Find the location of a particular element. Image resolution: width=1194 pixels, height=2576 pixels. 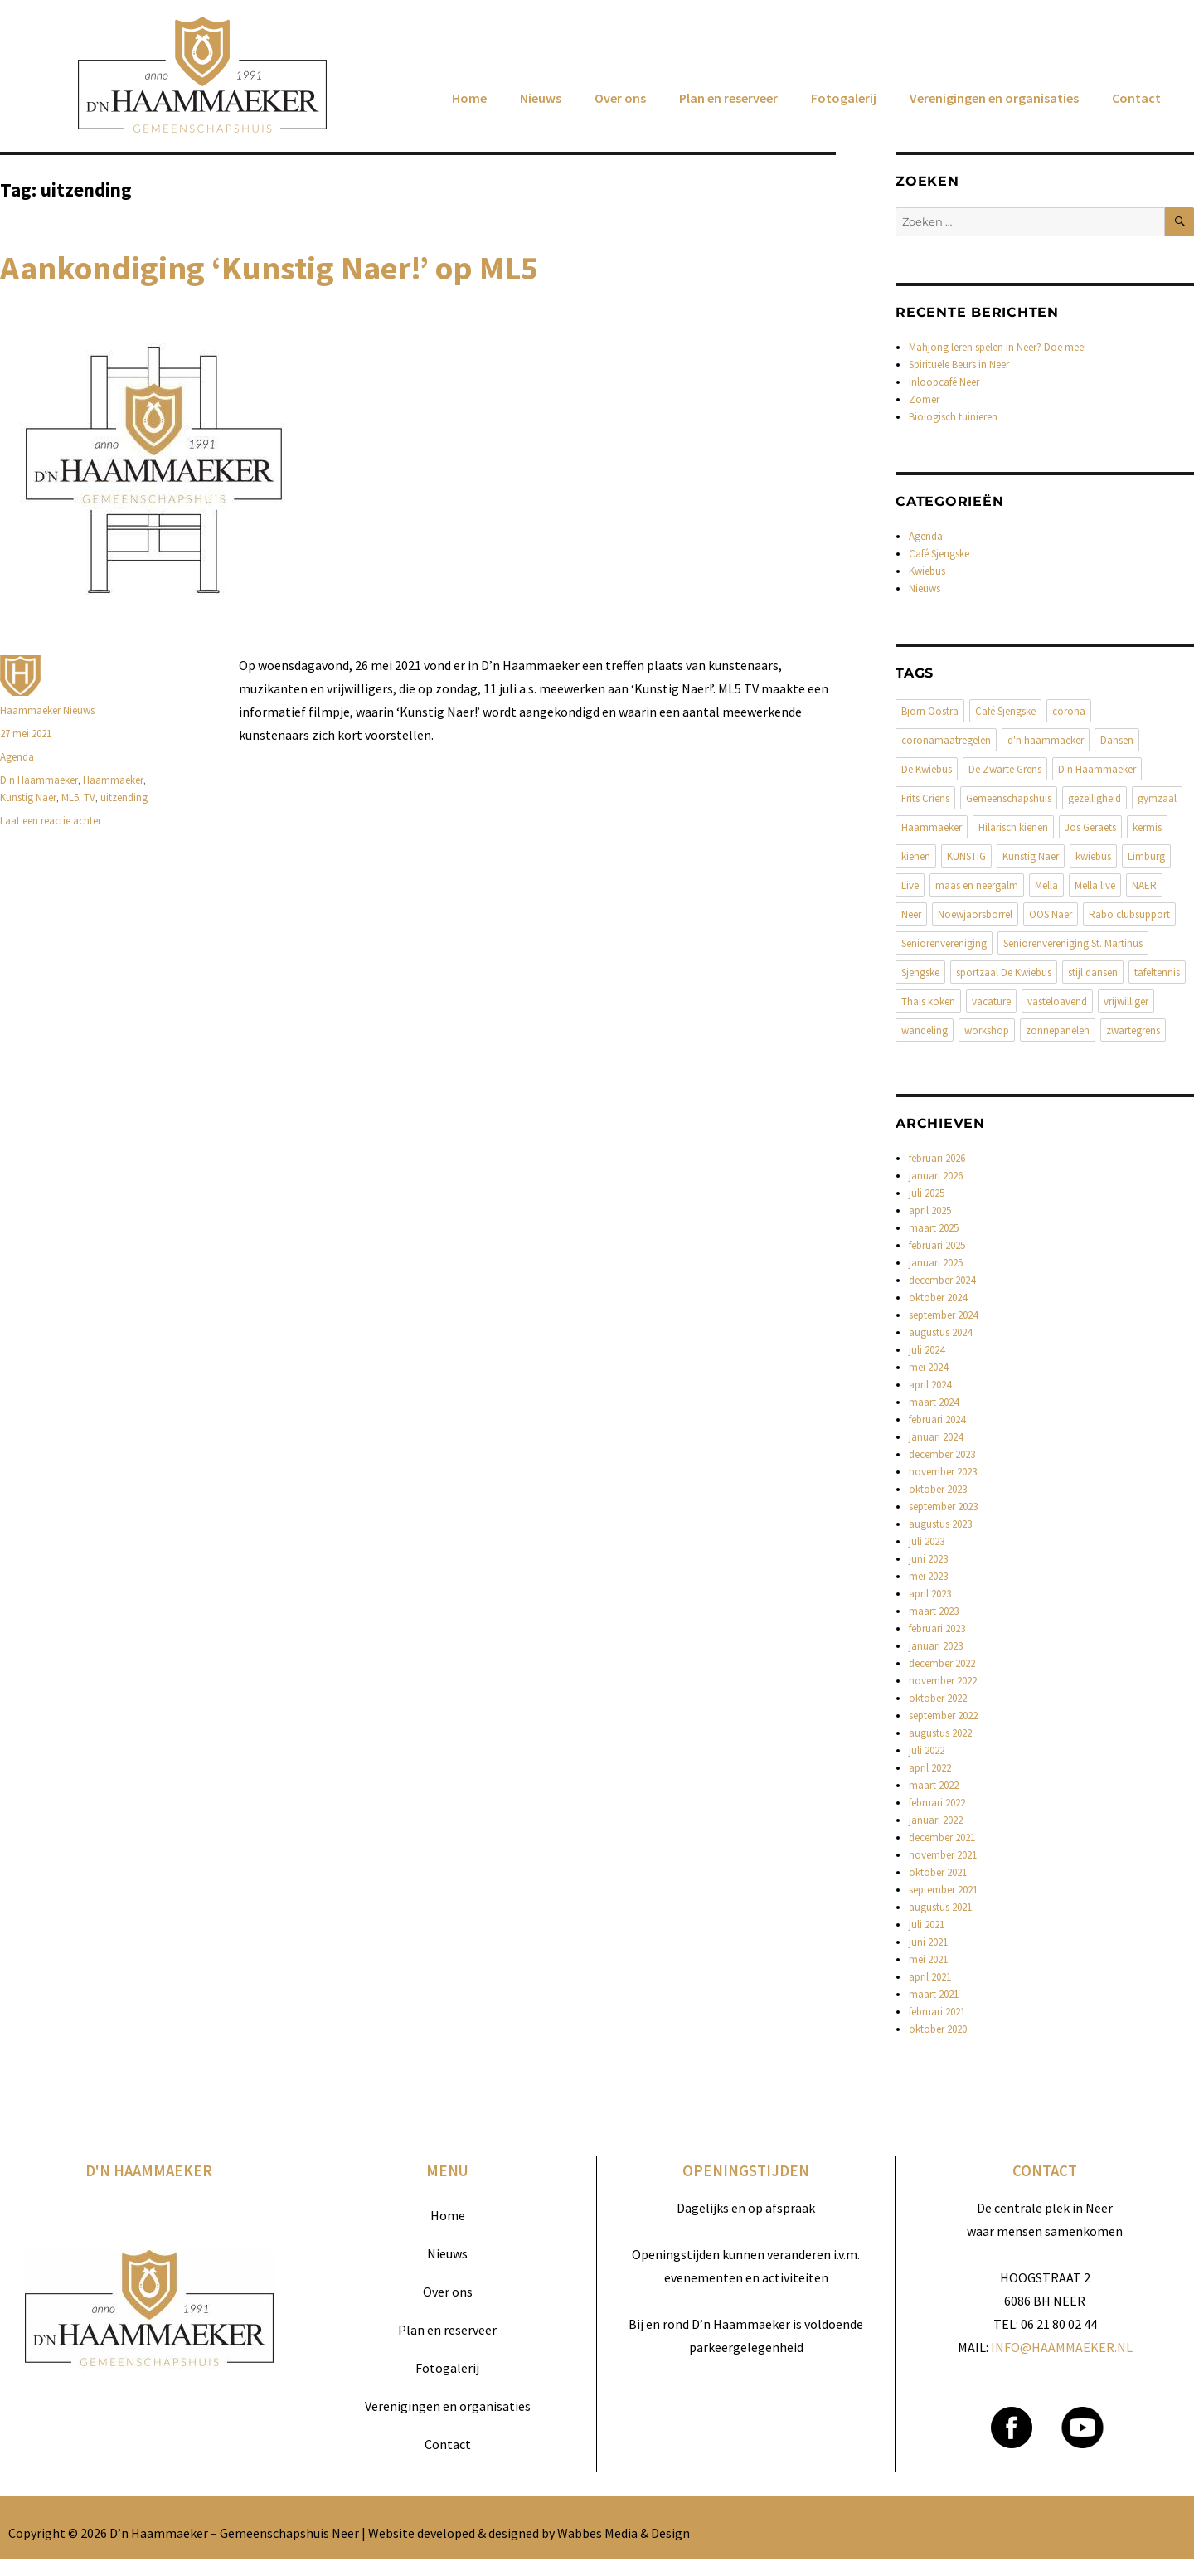

Spirituele Beurs in Neer is located at coordinates (959, 364).